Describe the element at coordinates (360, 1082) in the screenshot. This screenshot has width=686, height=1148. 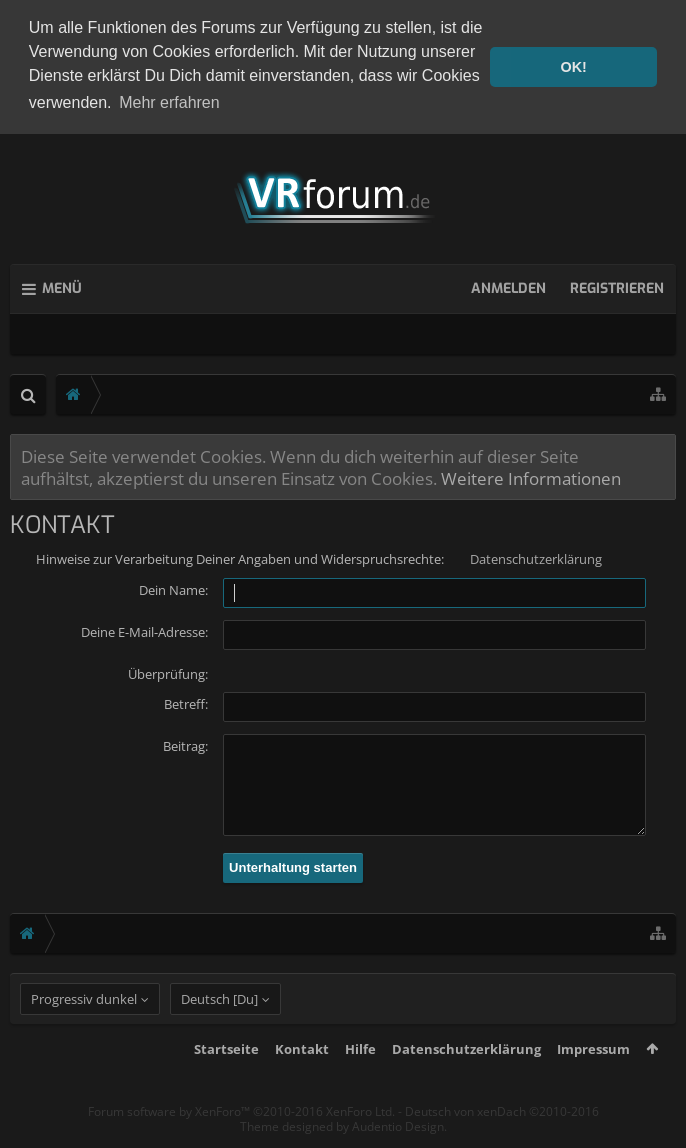
I see `Hilfe` at that location.